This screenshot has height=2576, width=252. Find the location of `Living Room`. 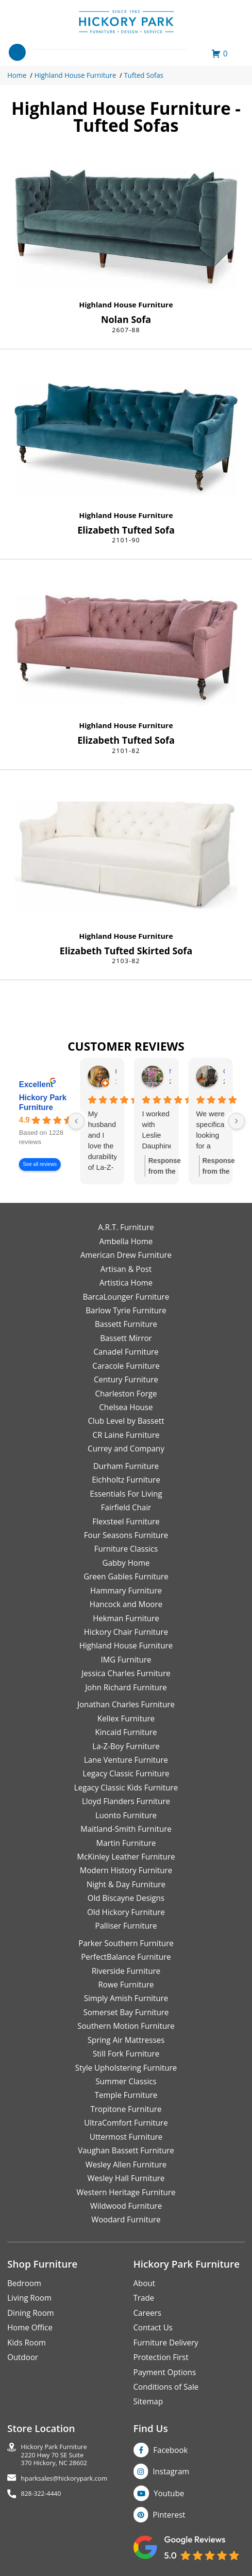

Living Room is located at coordinates (29, 2298).